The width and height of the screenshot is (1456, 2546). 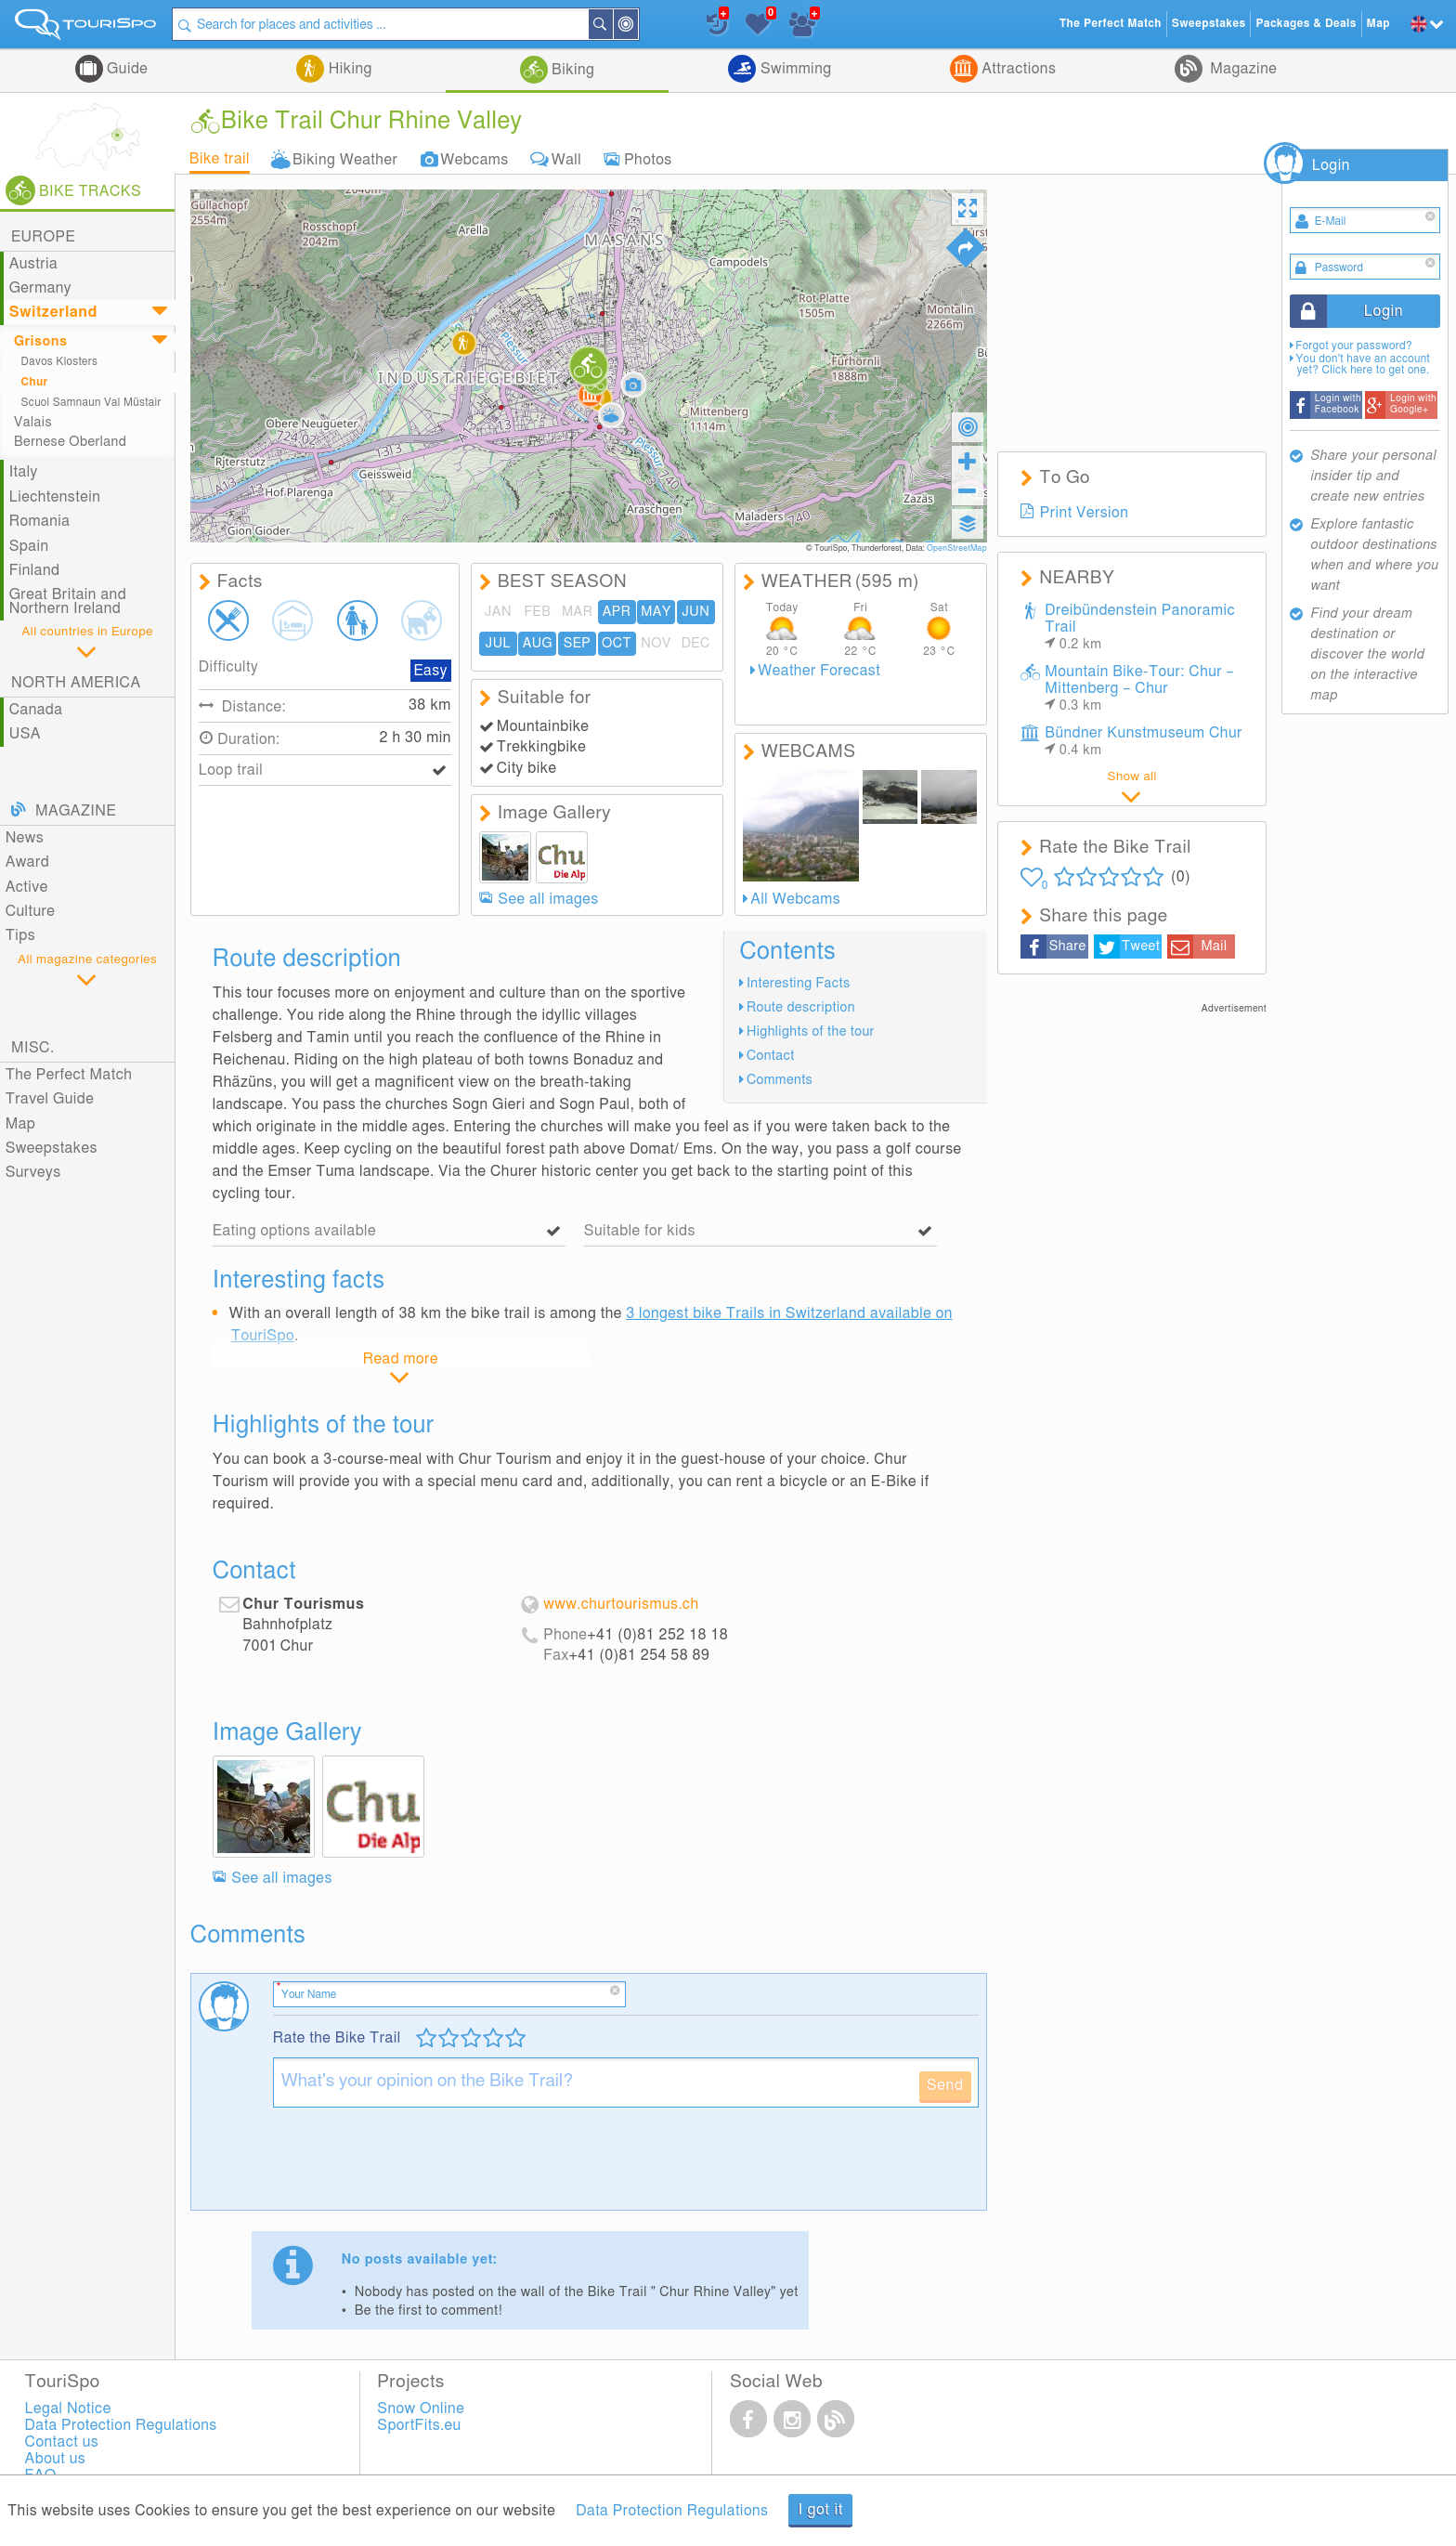 I want to click on North America, so click(x=76, y=682).